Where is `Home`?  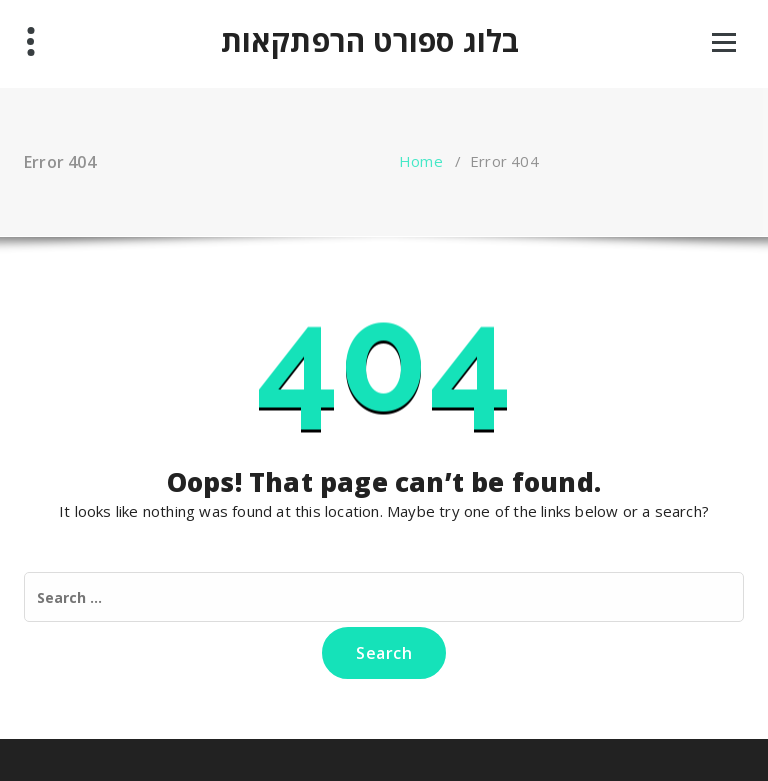
Home is located at coordinates (421, 161).